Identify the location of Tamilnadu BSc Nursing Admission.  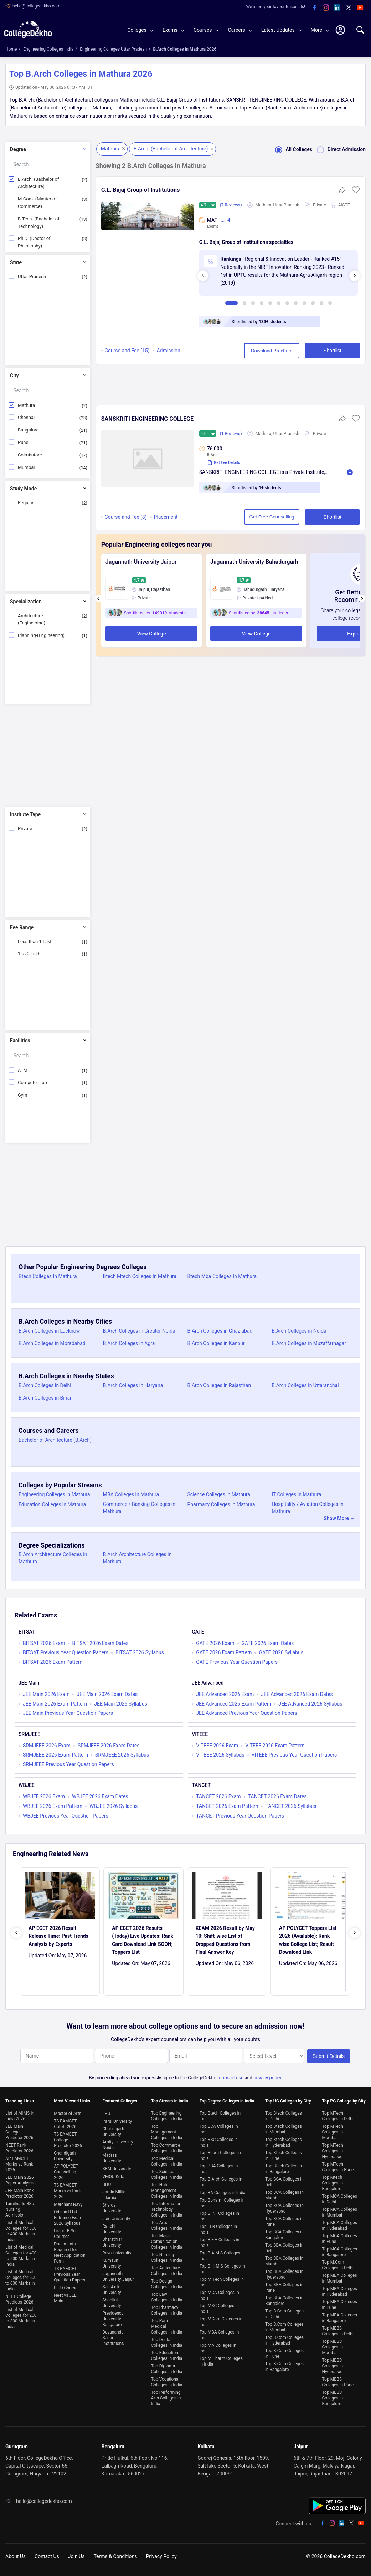
(19, 2209).